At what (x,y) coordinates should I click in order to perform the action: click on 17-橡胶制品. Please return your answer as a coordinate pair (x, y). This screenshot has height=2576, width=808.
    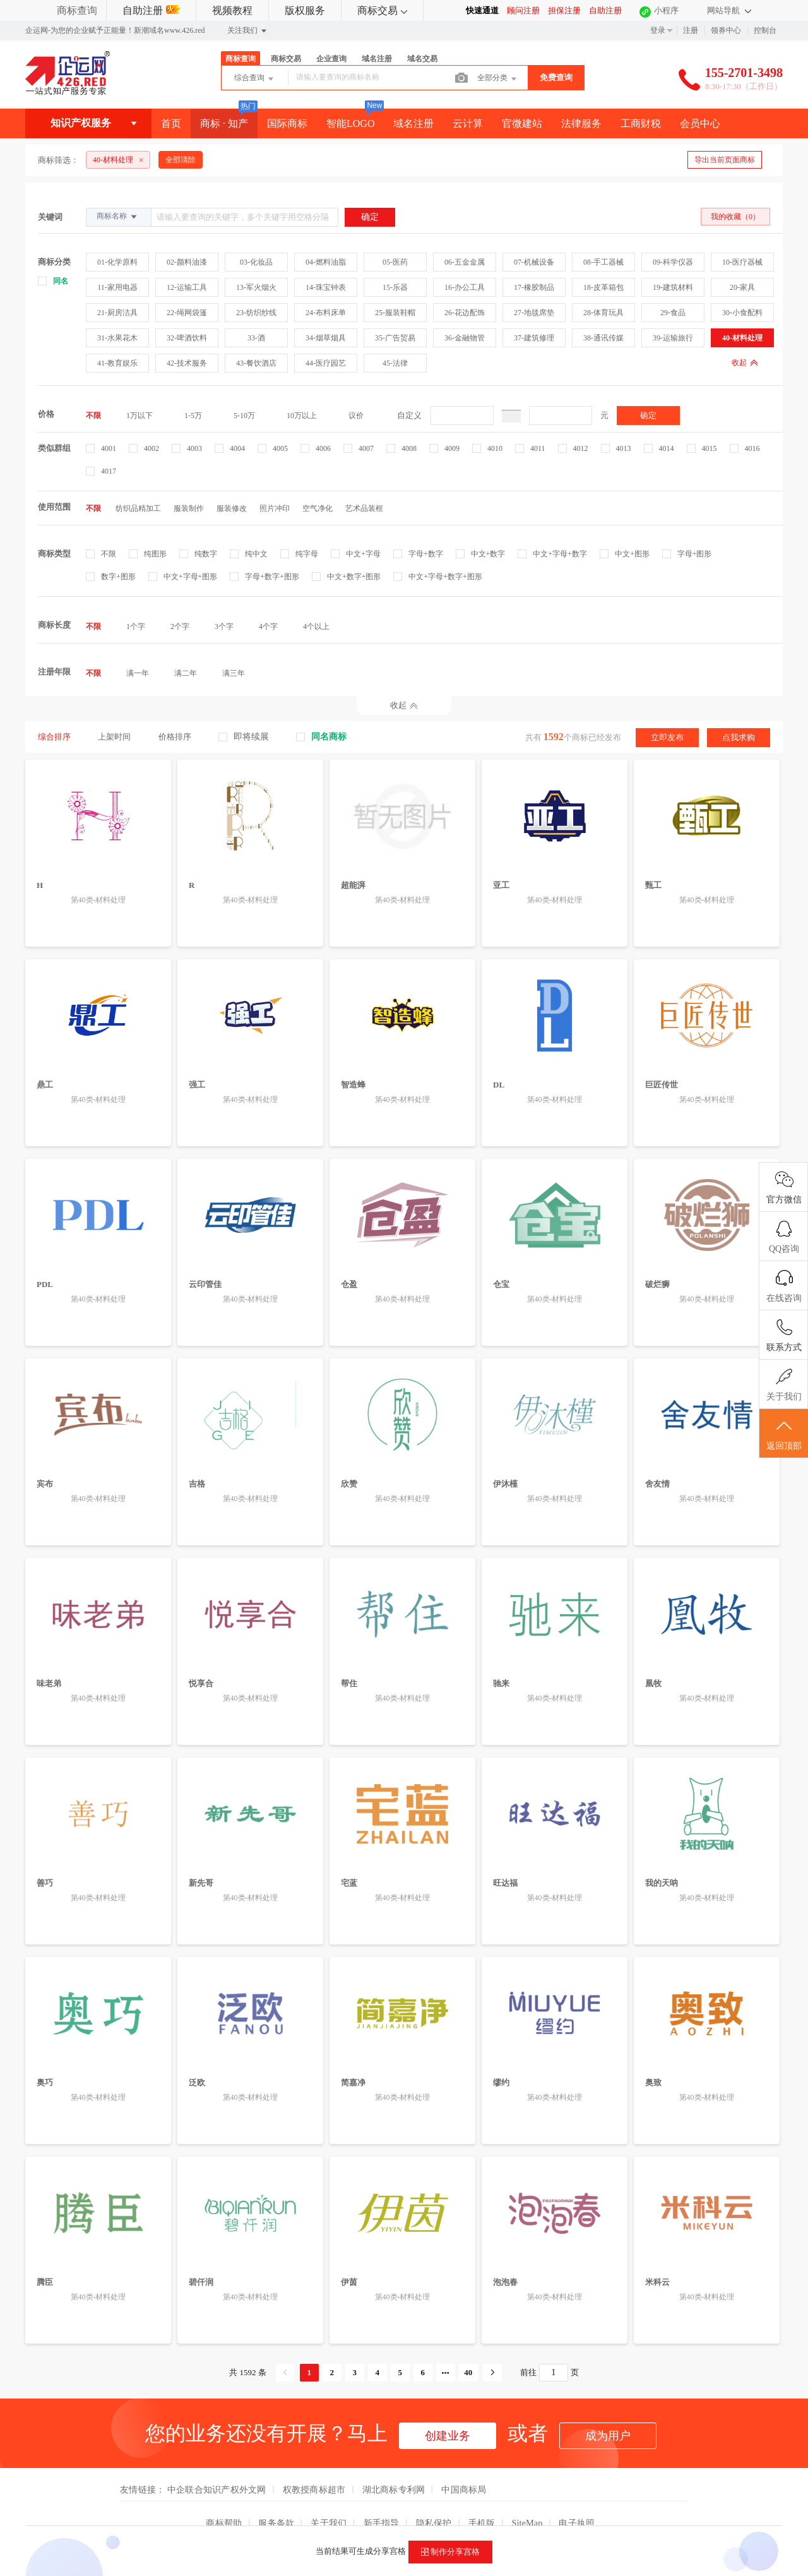
    Looking at the image, I should click on (534, 287).